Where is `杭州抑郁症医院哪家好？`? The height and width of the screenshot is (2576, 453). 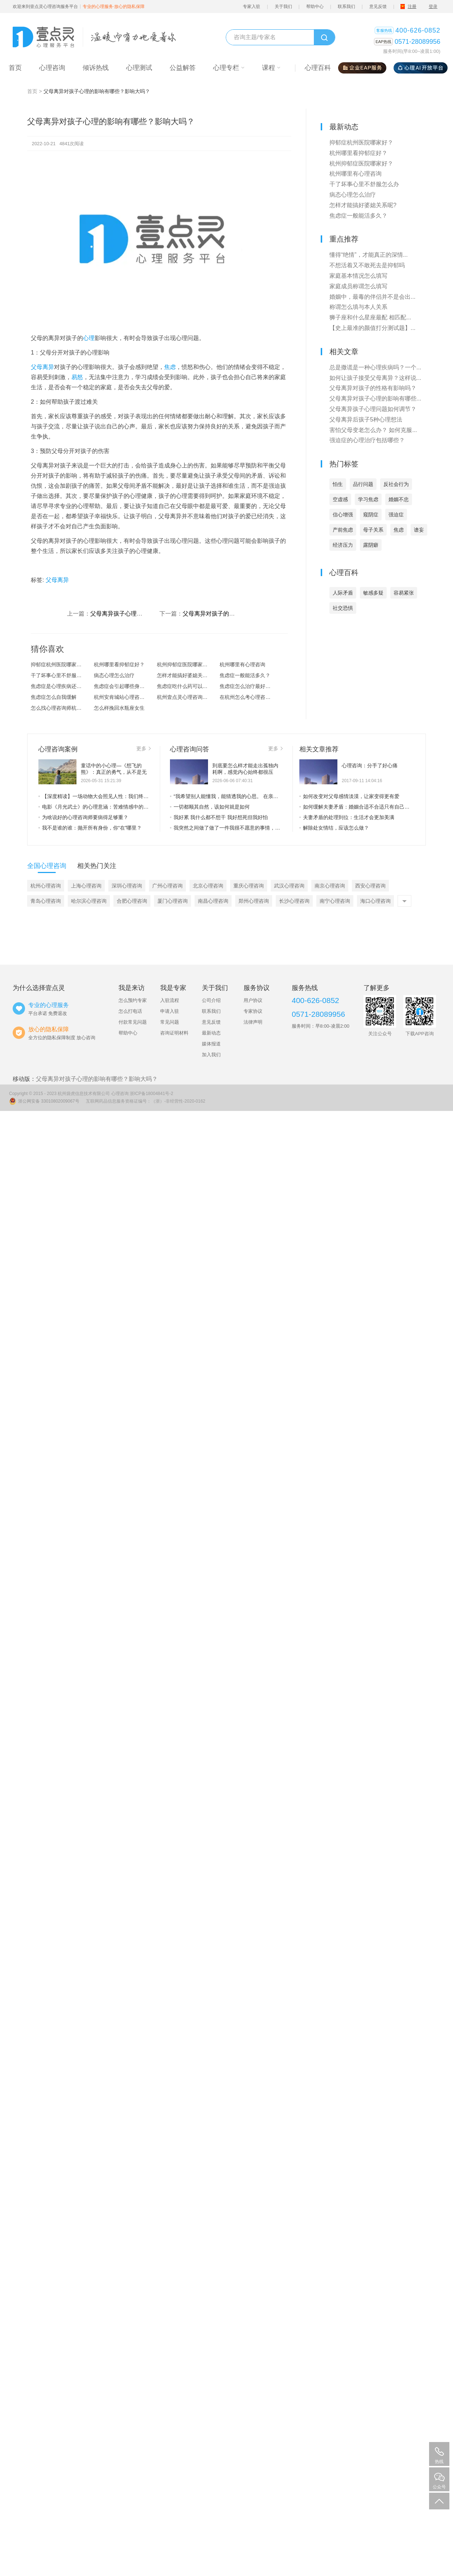 杭州抑郁症医院哪家好？ is located at coordinates (185, 664).